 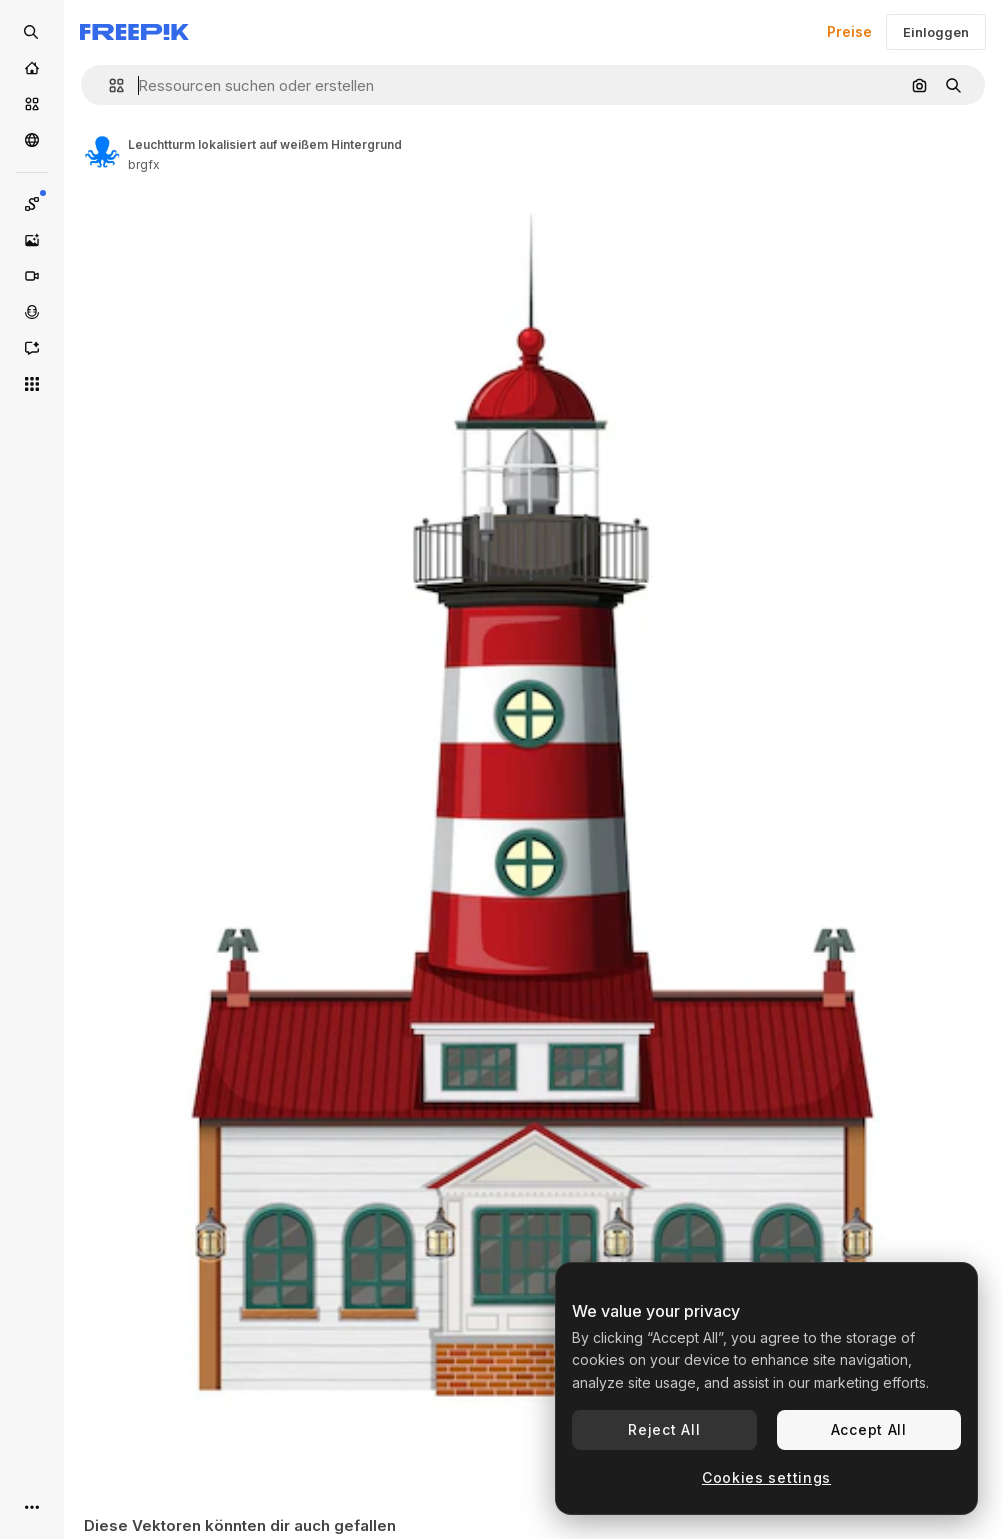 I want to click on [Alle tools], so click(x=32, y=384).